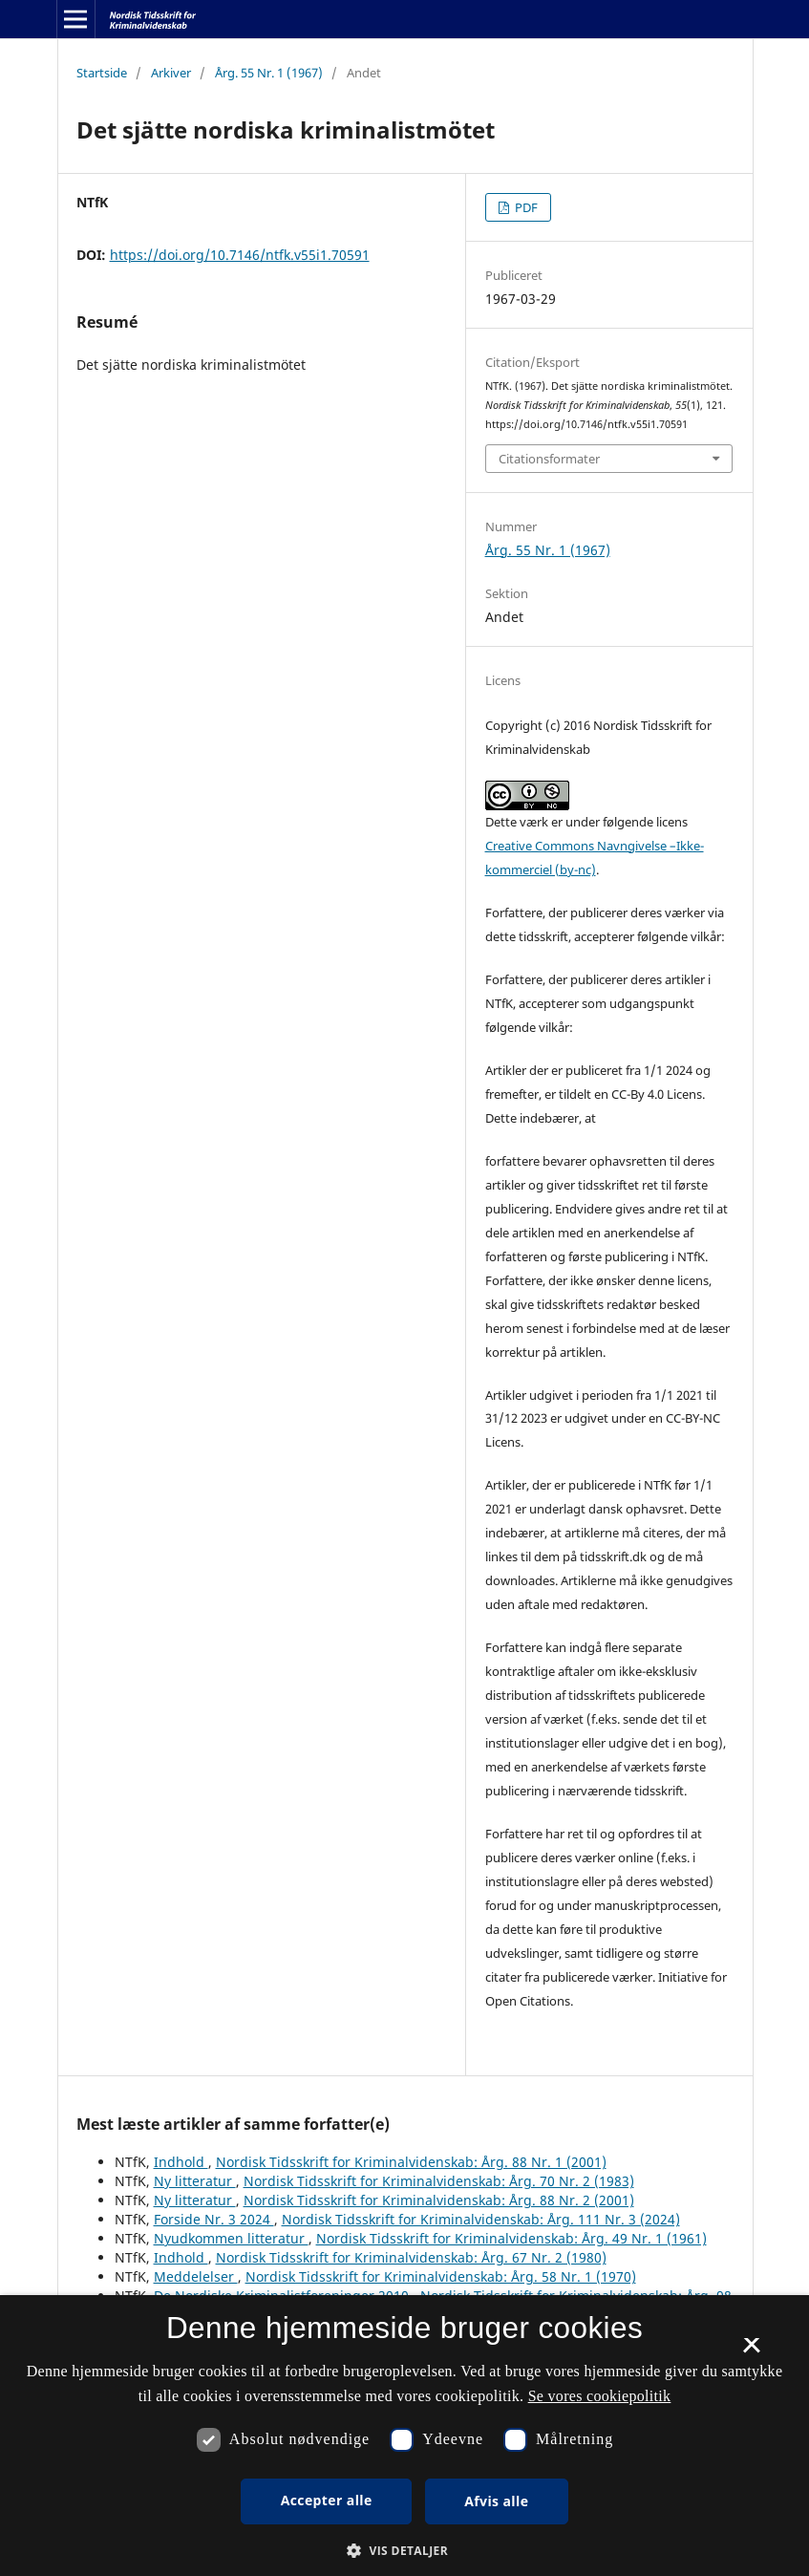 The width and height of the screenshot is (809, 2576). I want to click on Årg. 55 Nr. 1 (1967), so click(269, 72).